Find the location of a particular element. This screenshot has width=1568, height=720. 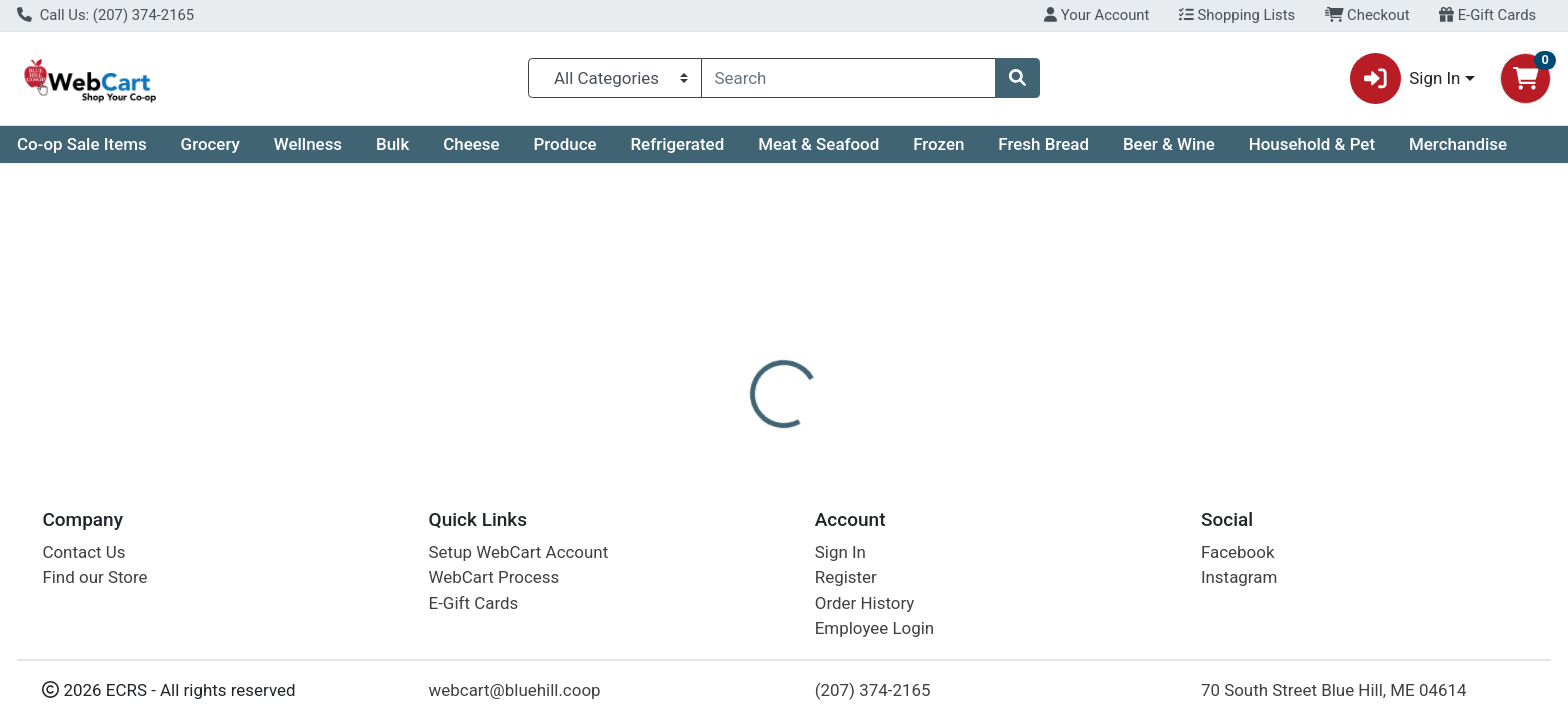

[combobox] is located at coordinates (849, 78).